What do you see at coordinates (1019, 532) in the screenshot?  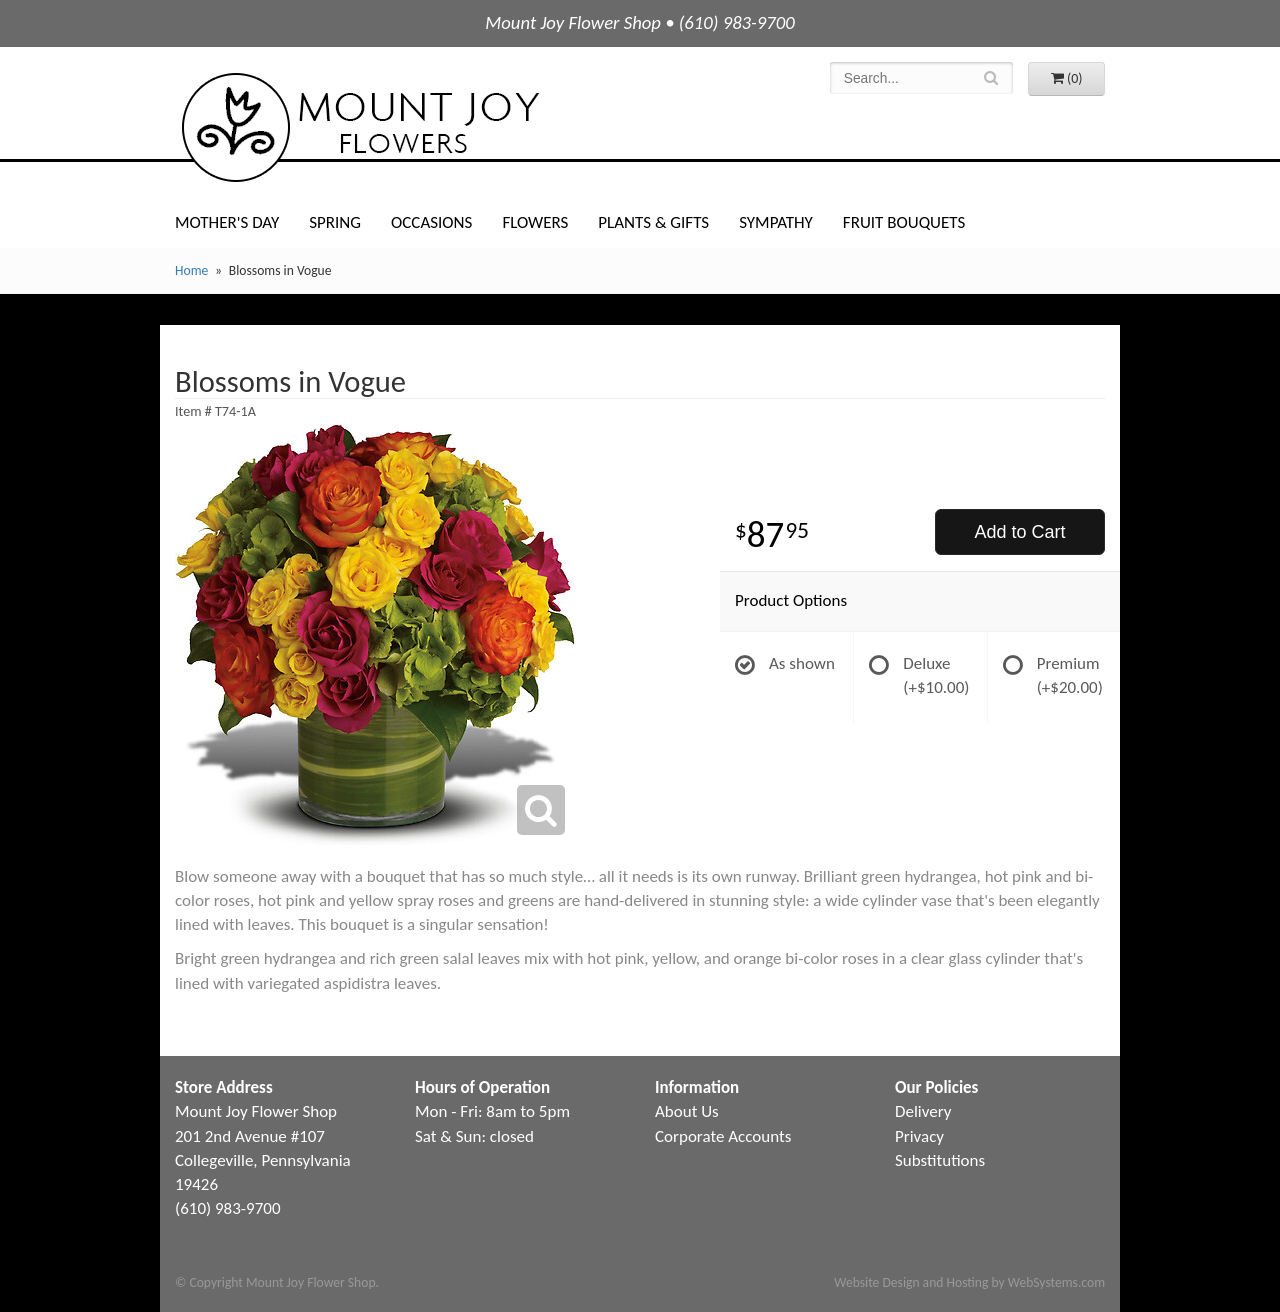 I see `Add to Cart` at bounding box center [1019, 532].